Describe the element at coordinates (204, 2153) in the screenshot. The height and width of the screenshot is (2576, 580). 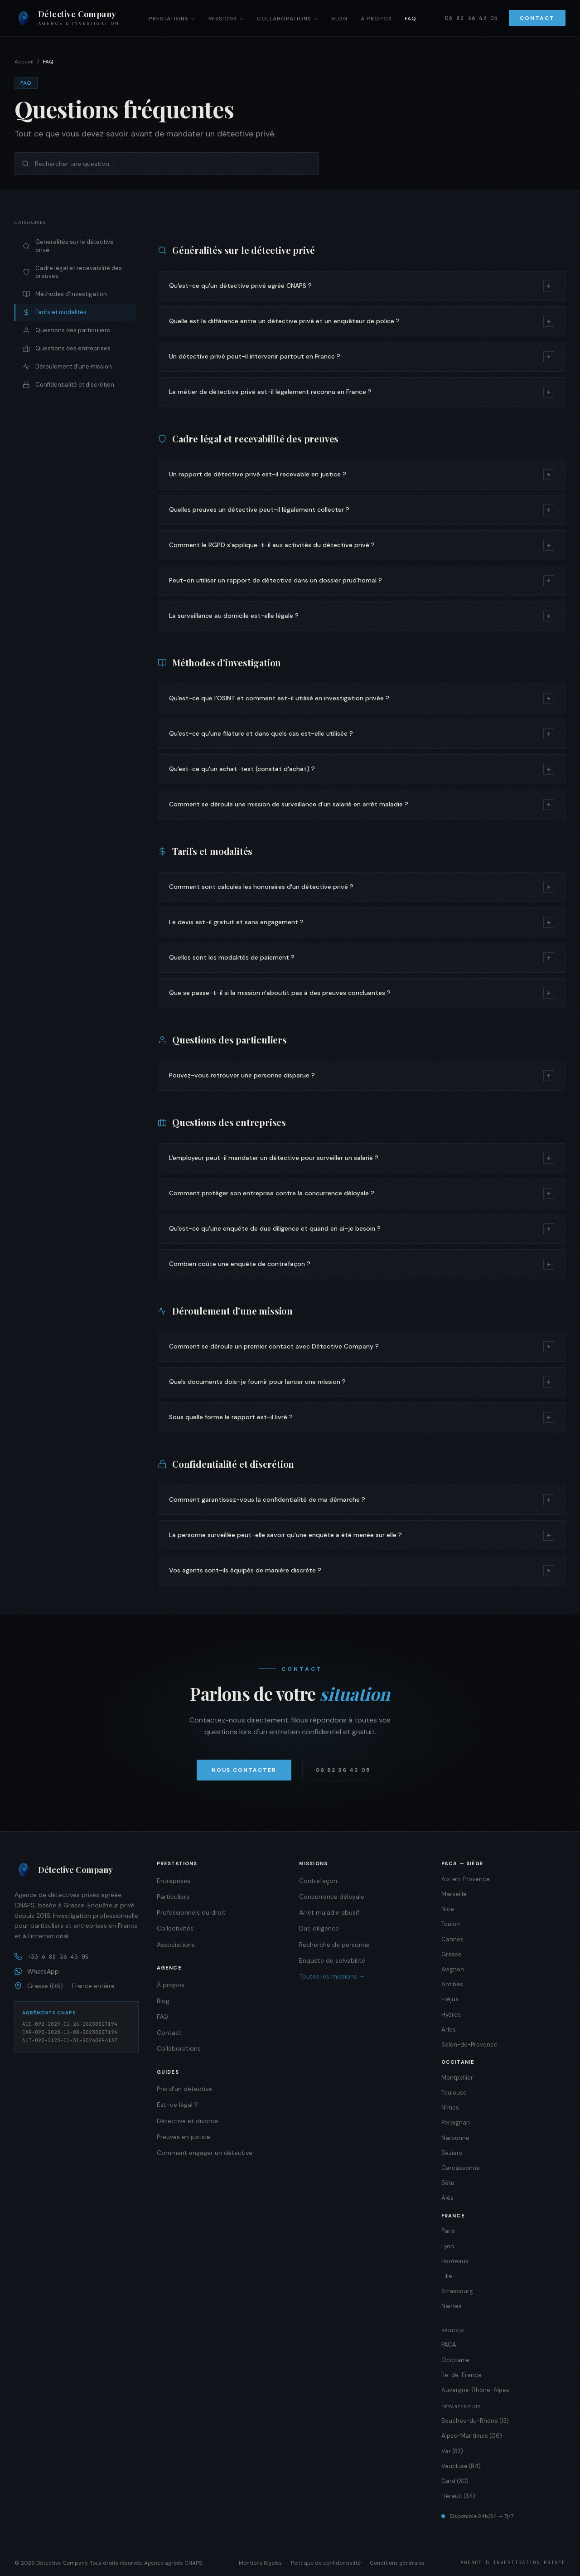
I see `Comment engager un détective` at that location.